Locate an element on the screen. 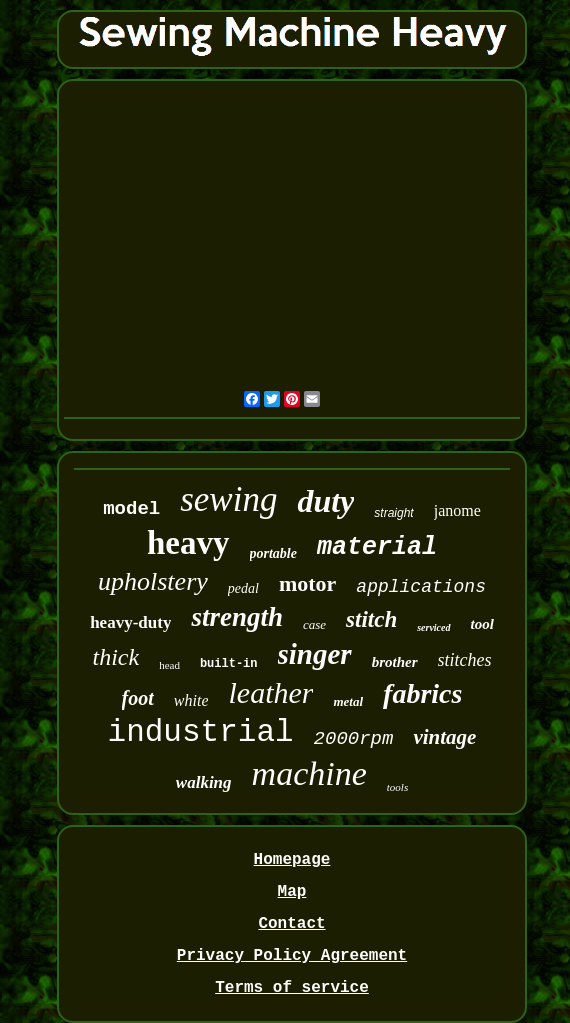 This screenshot has height=1023, width=570. serviced is located at coordinates (433, 627).